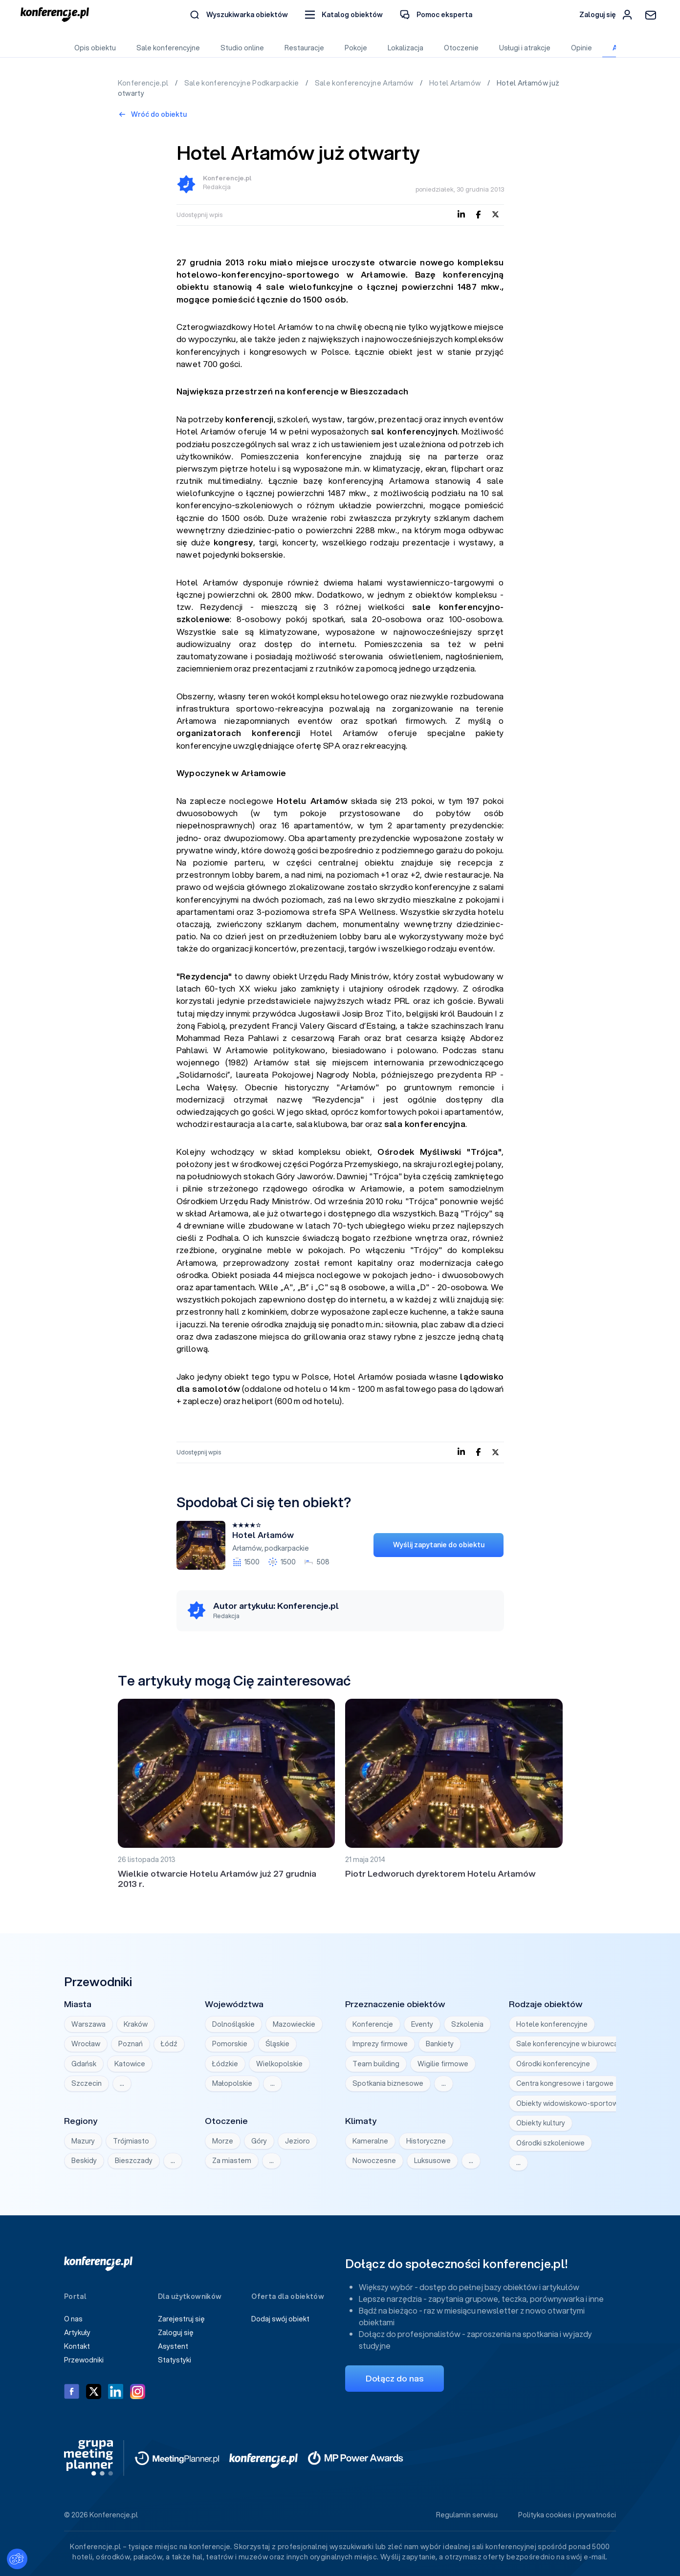 This screenshot has width=680, height=2576. What do you see at coordinates (356, 48) in the screenshot?
I see `Pokoje` at bounding box center [356, 48].